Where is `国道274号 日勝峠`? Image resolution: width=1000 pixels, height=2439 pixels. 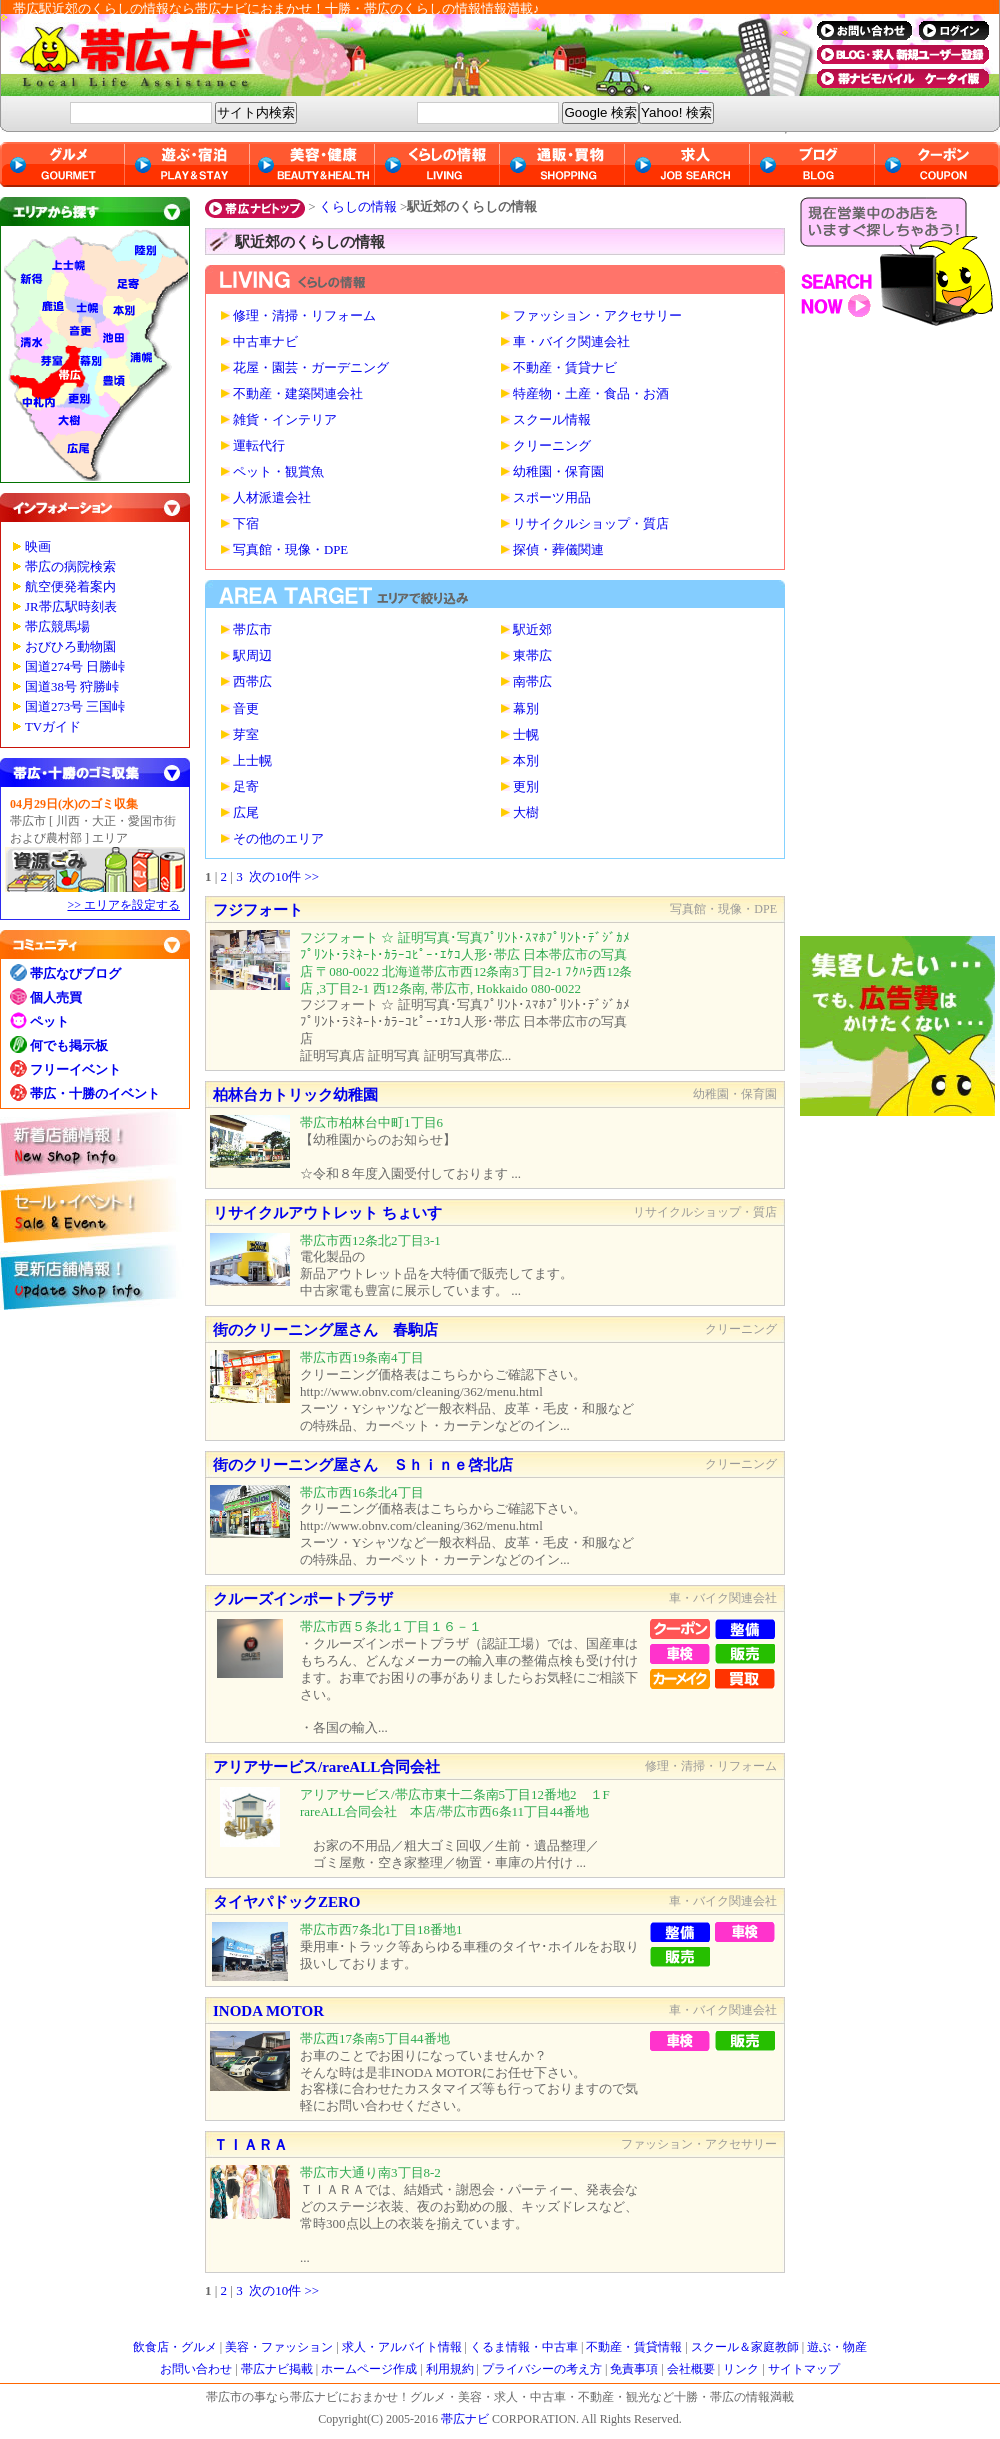
国道274号 日勝峠 is located at coordinates (75, 667).